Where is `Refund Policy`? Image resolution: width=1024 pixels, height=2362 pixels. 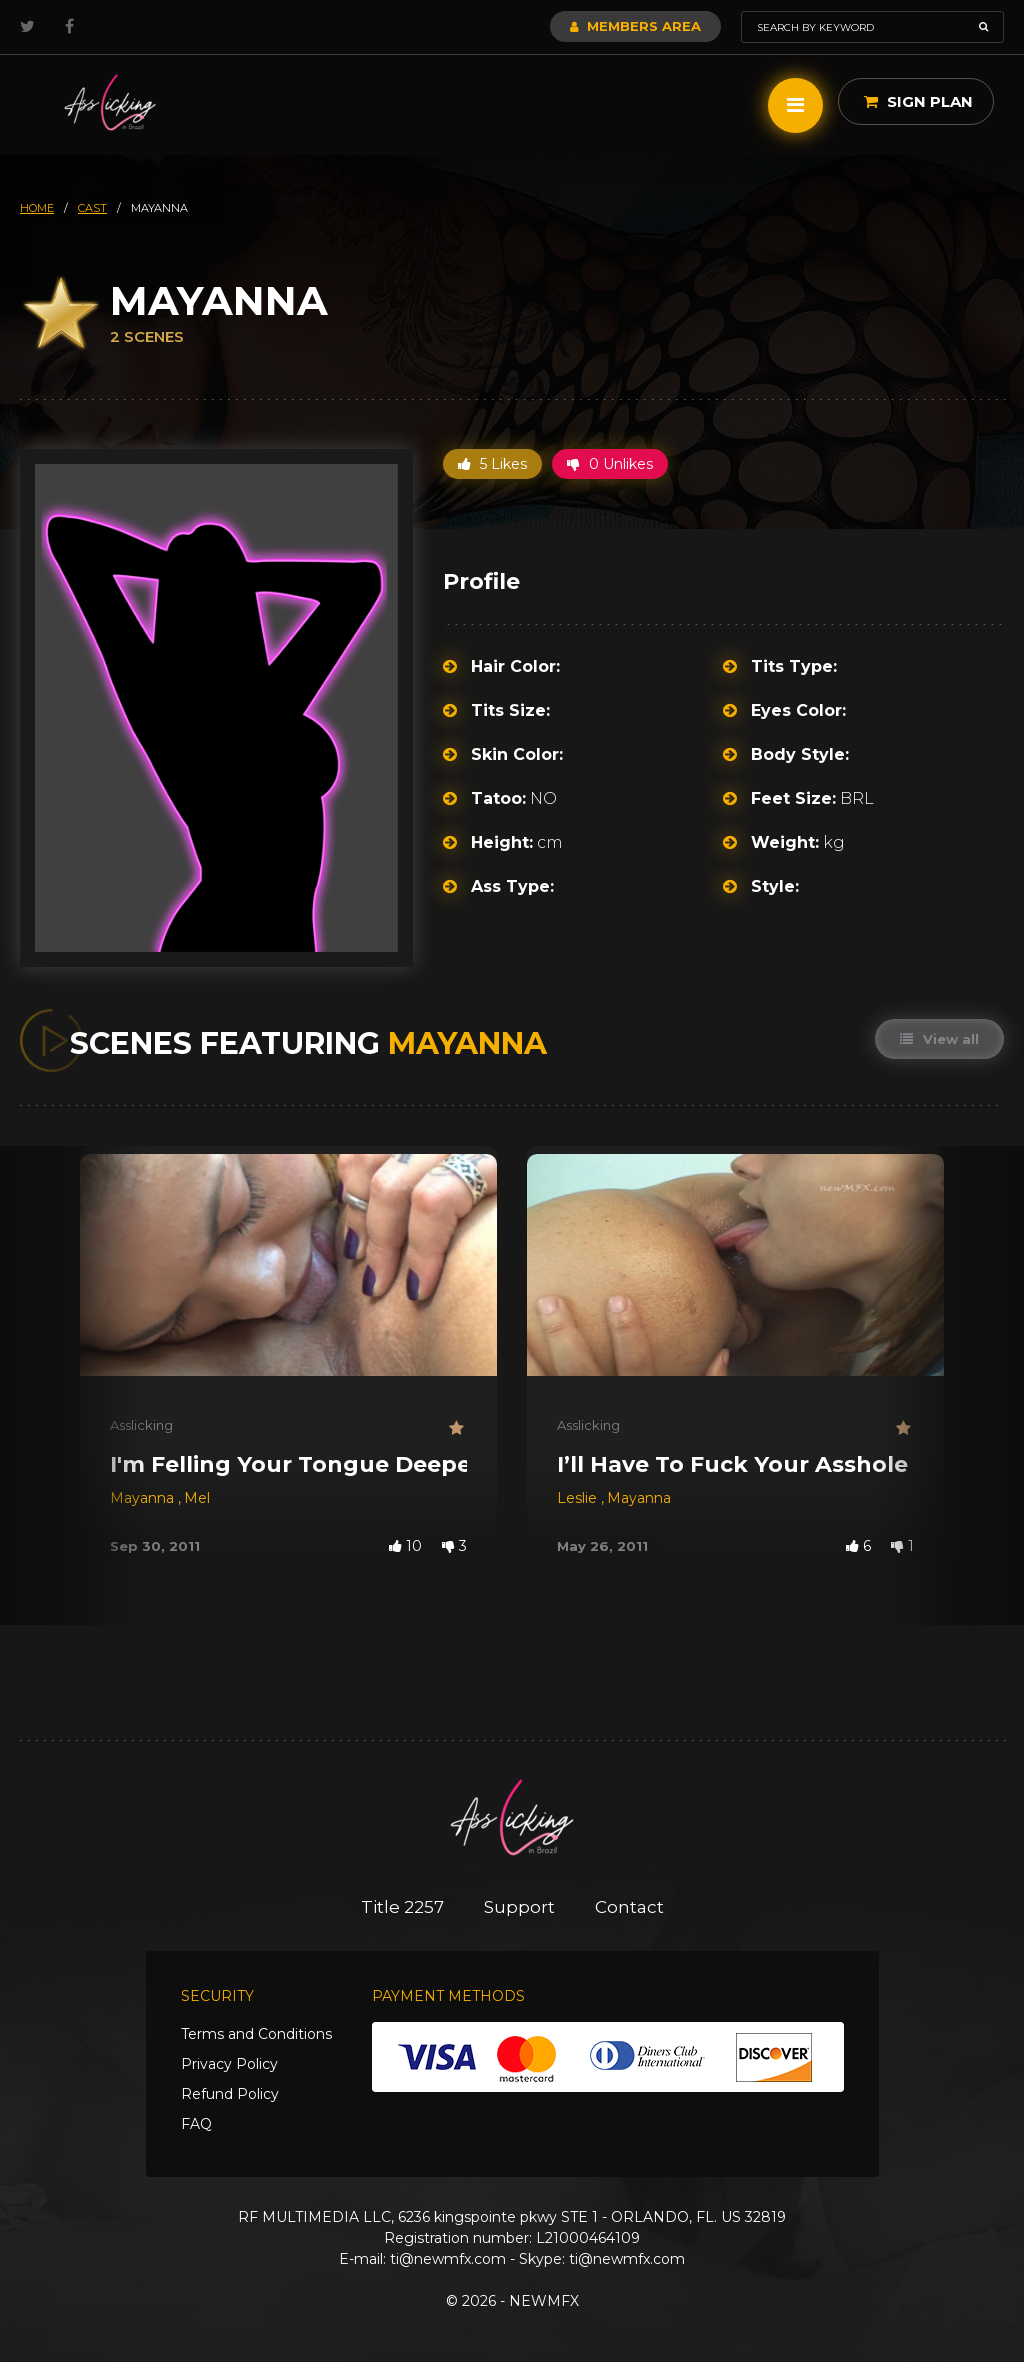 Refund Policy is located at coordinates (230, 2094).